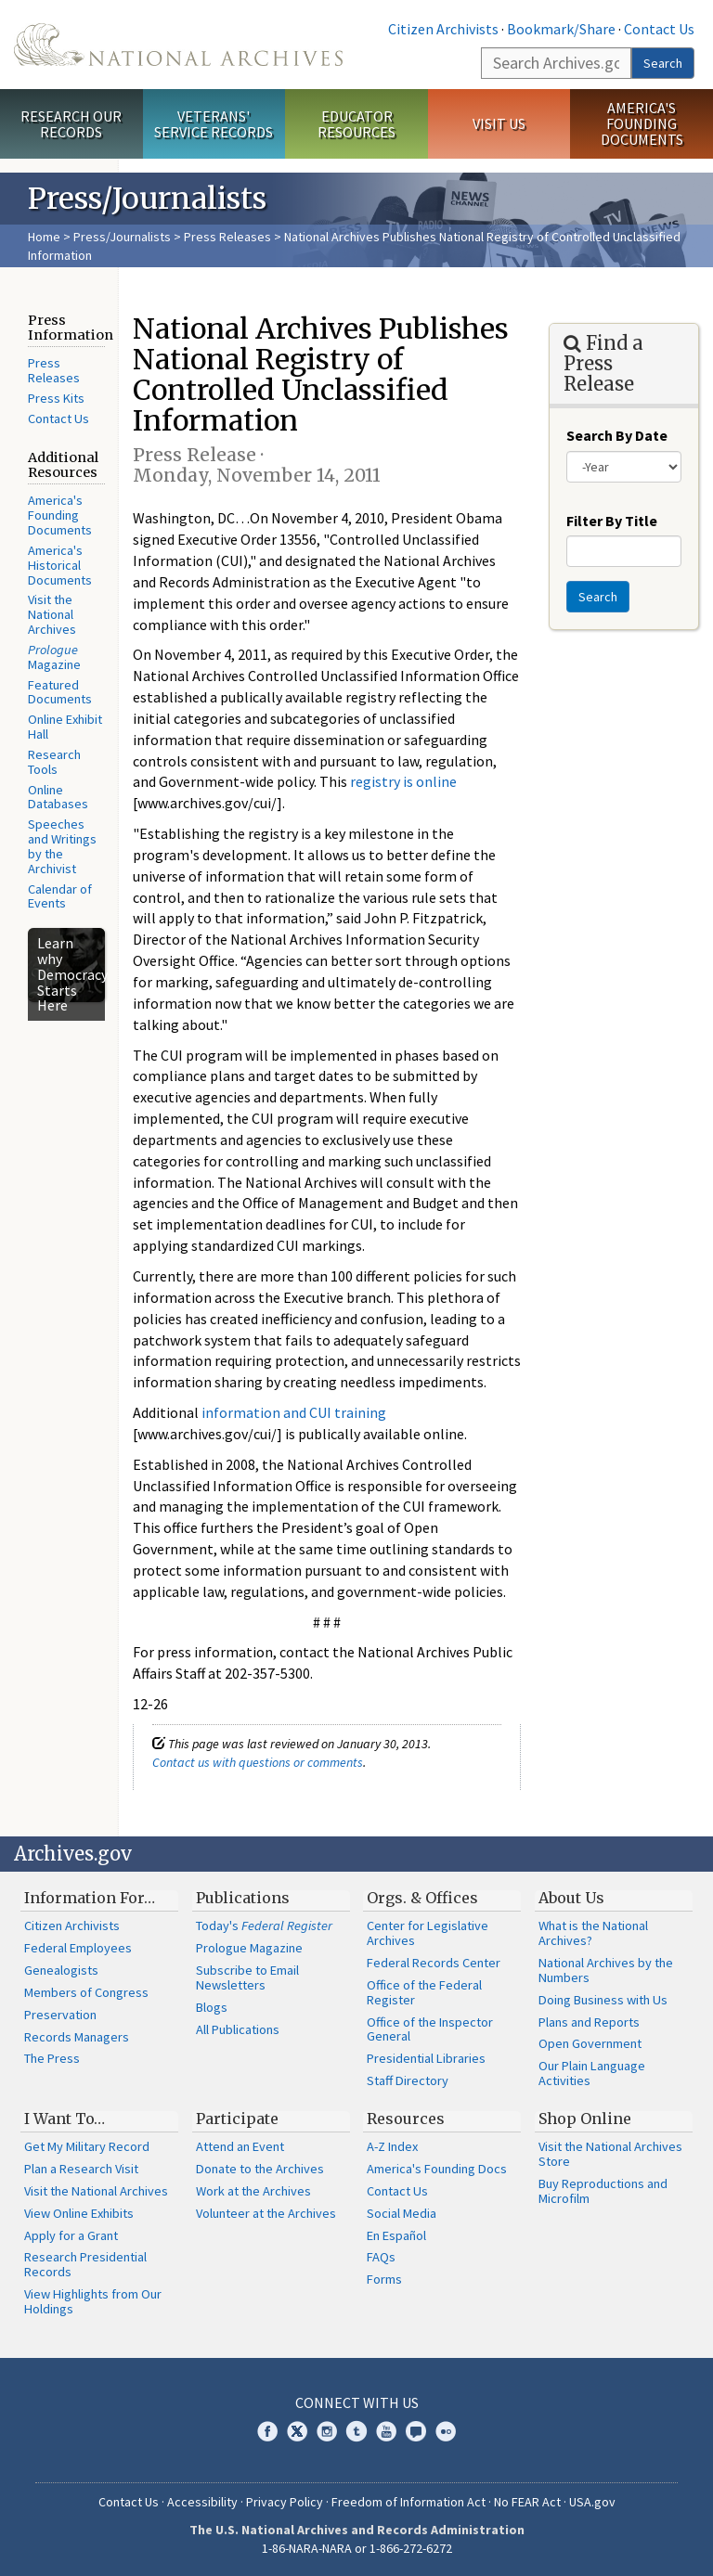 The image size is (713, 2576). I want to click on About Us, so click(571, 1897).